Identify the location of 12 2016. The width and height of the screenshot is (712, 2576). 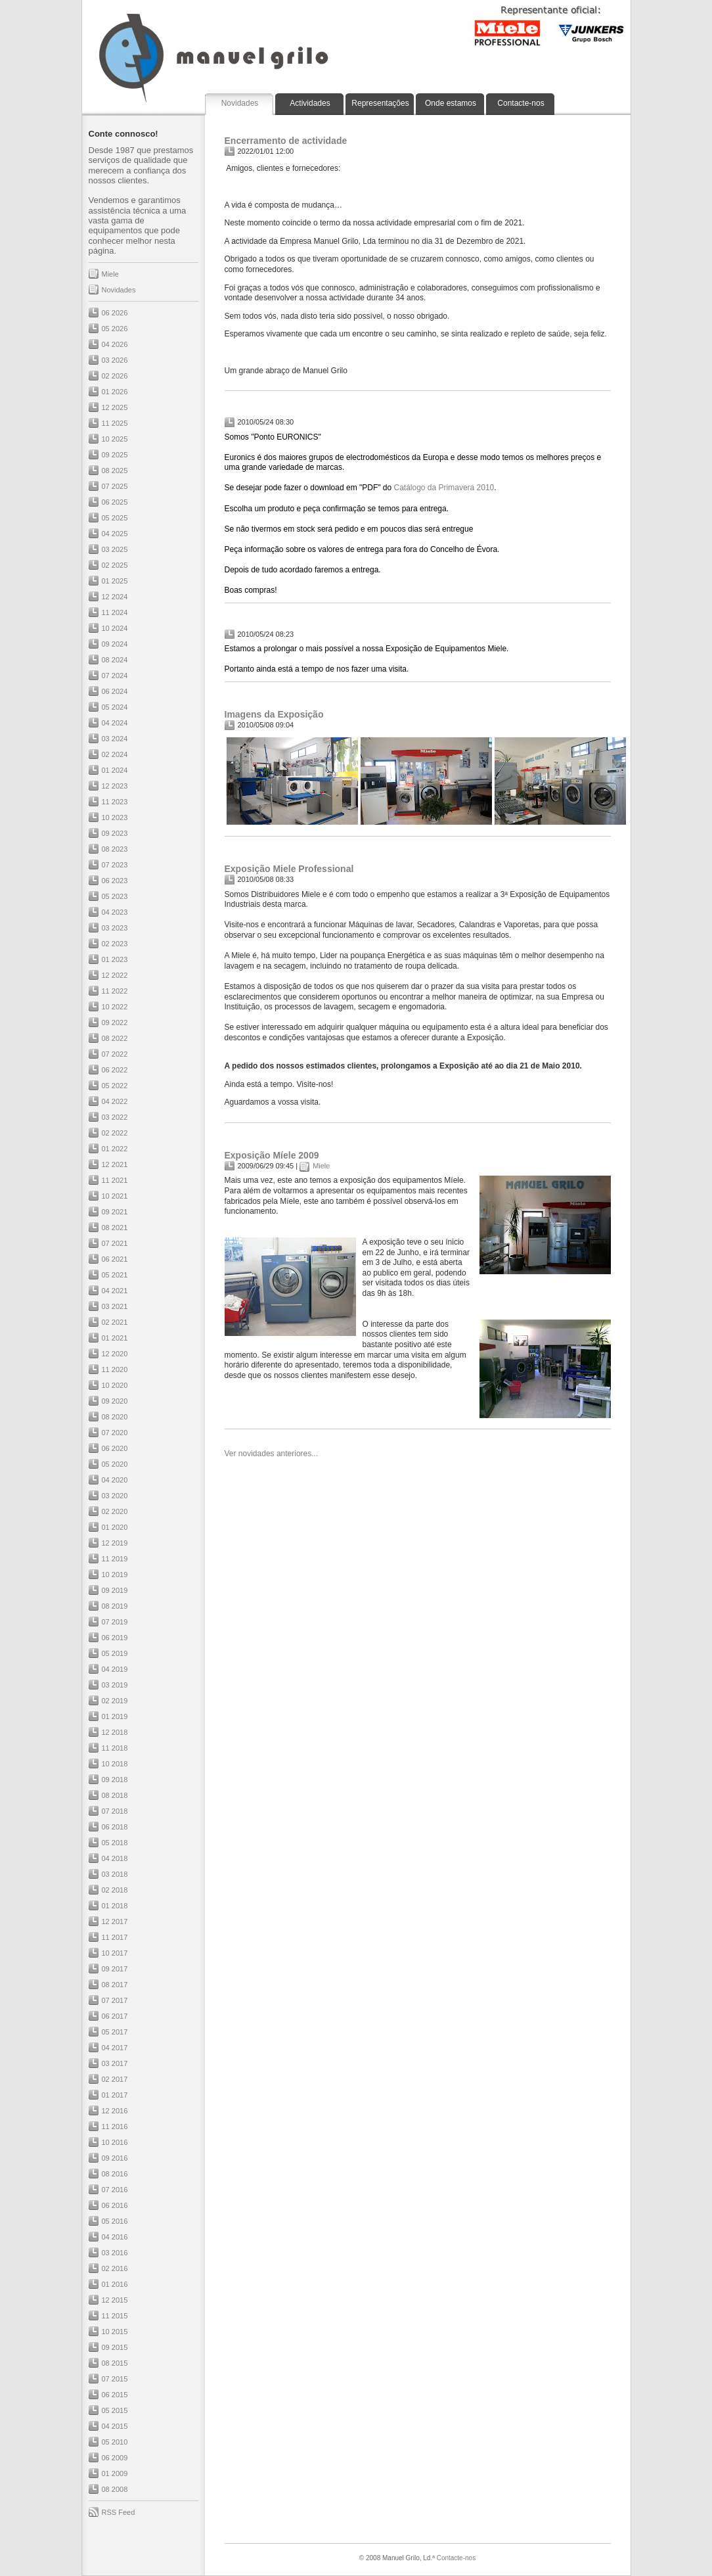
(115, 2111).